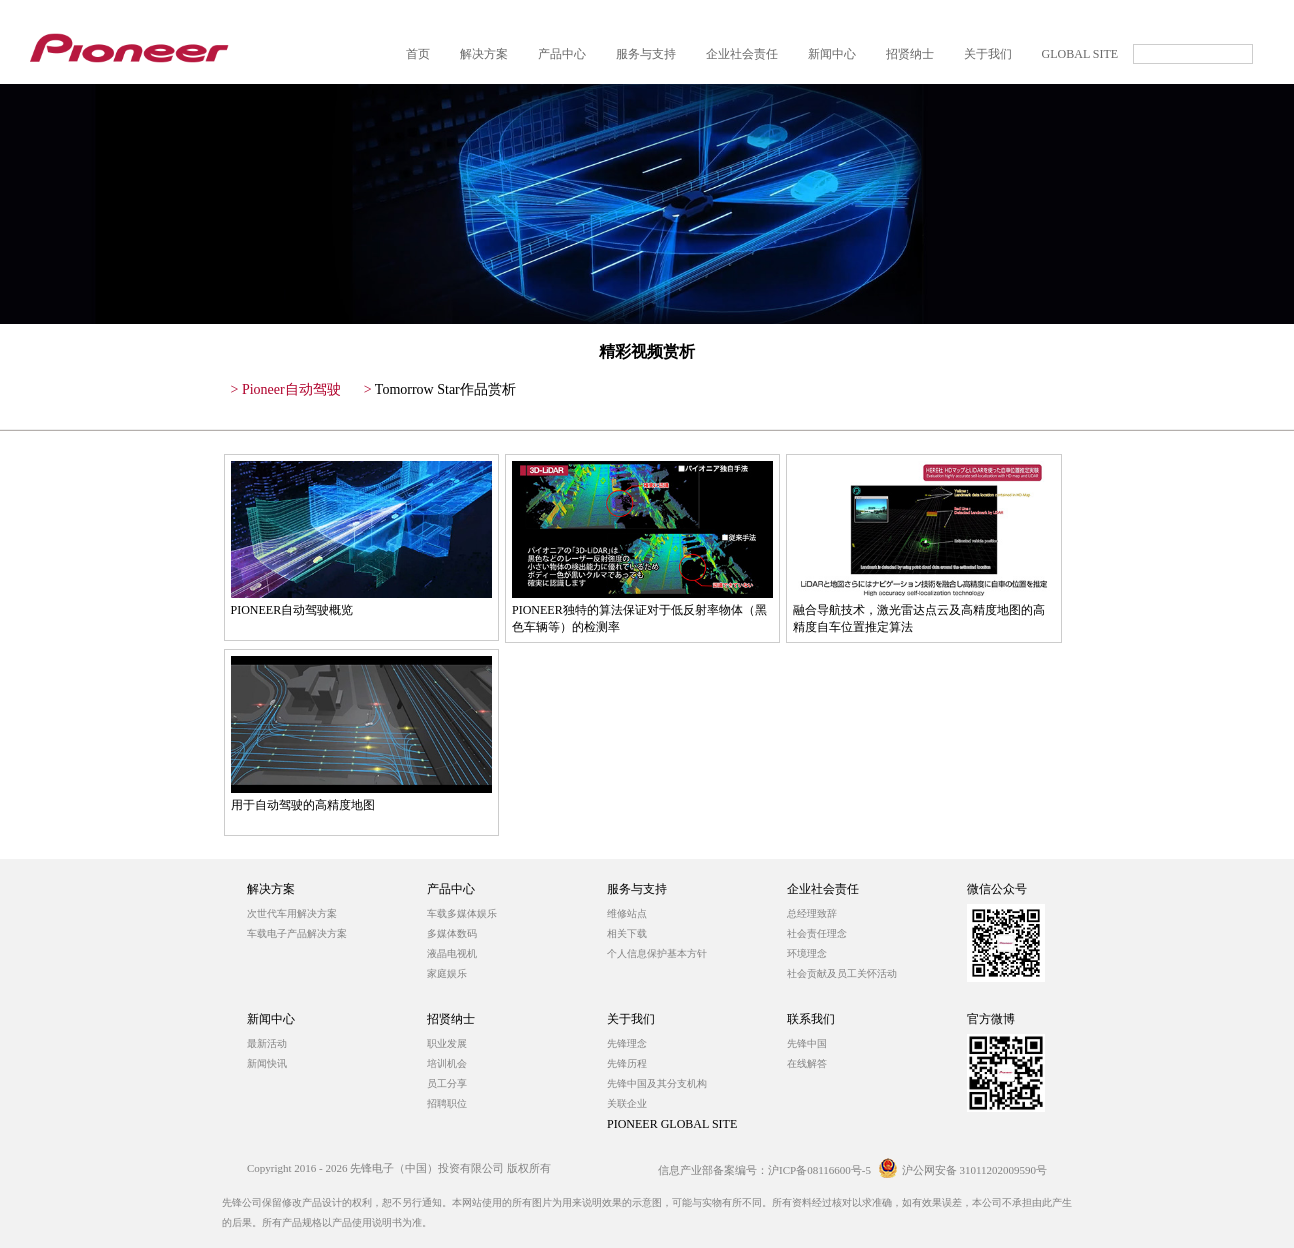 This screenshot has height=1248, width=1294. What do you see at coordinates (462, 913) in the screenshot?
I see `车载多媒体娱乐` at bounding box center [462, 913].